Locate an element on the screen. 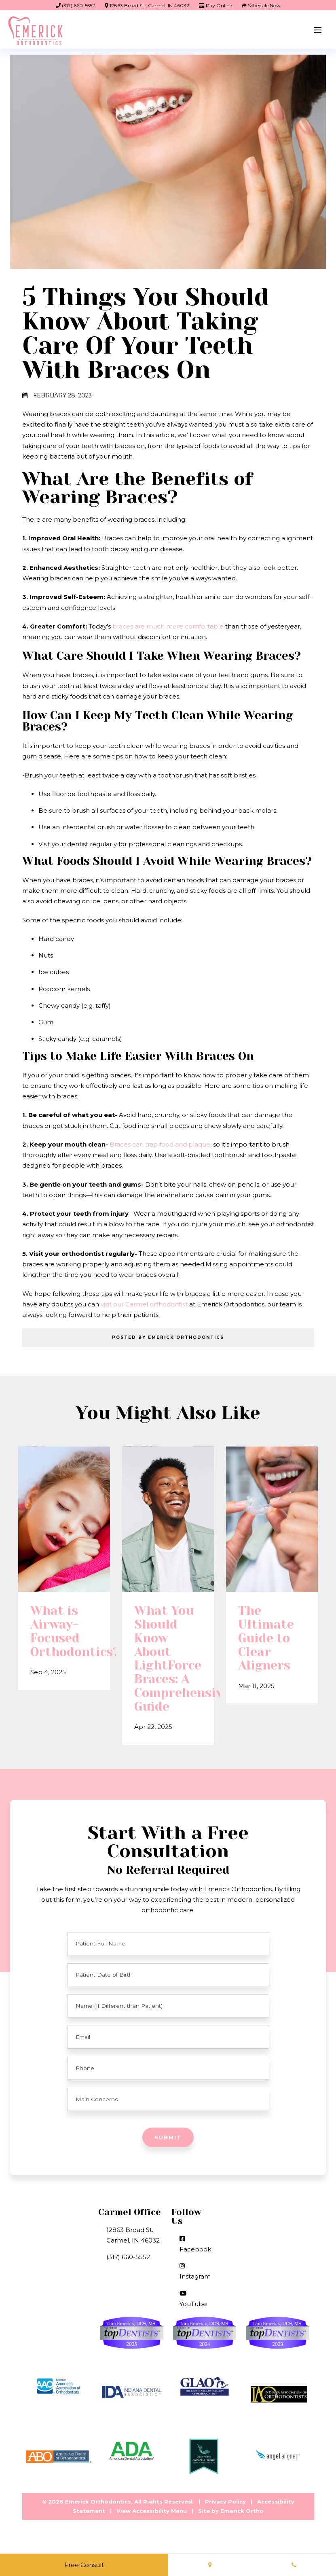 This screenshot has height=2576, width=336. Emerick Ortho is located at coordinates (242, 2526).